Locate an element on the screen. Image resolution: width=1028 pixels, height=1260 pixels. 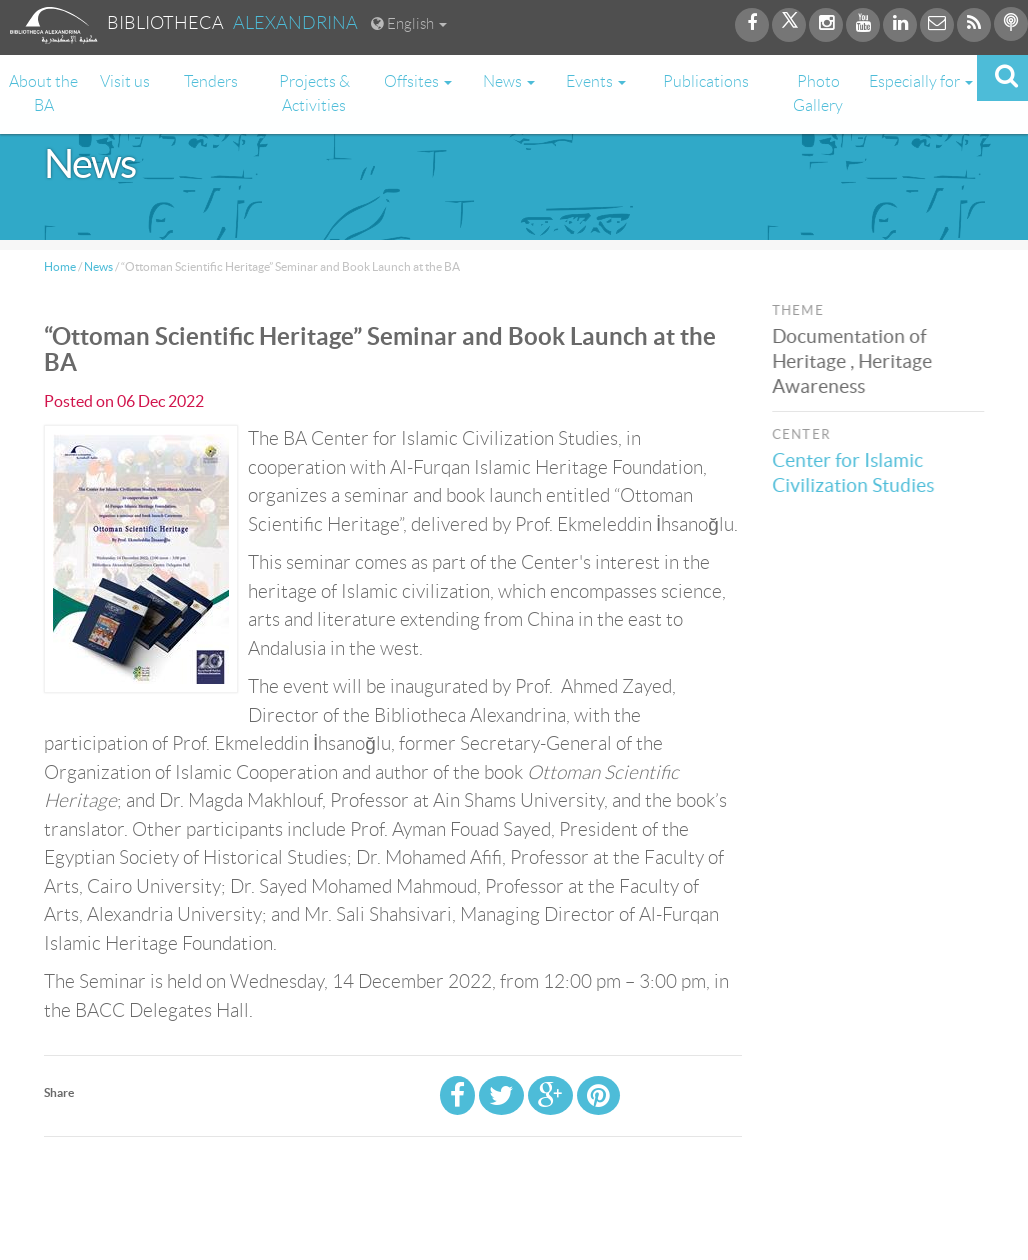
Tenders is located at coordinates (211, 81).